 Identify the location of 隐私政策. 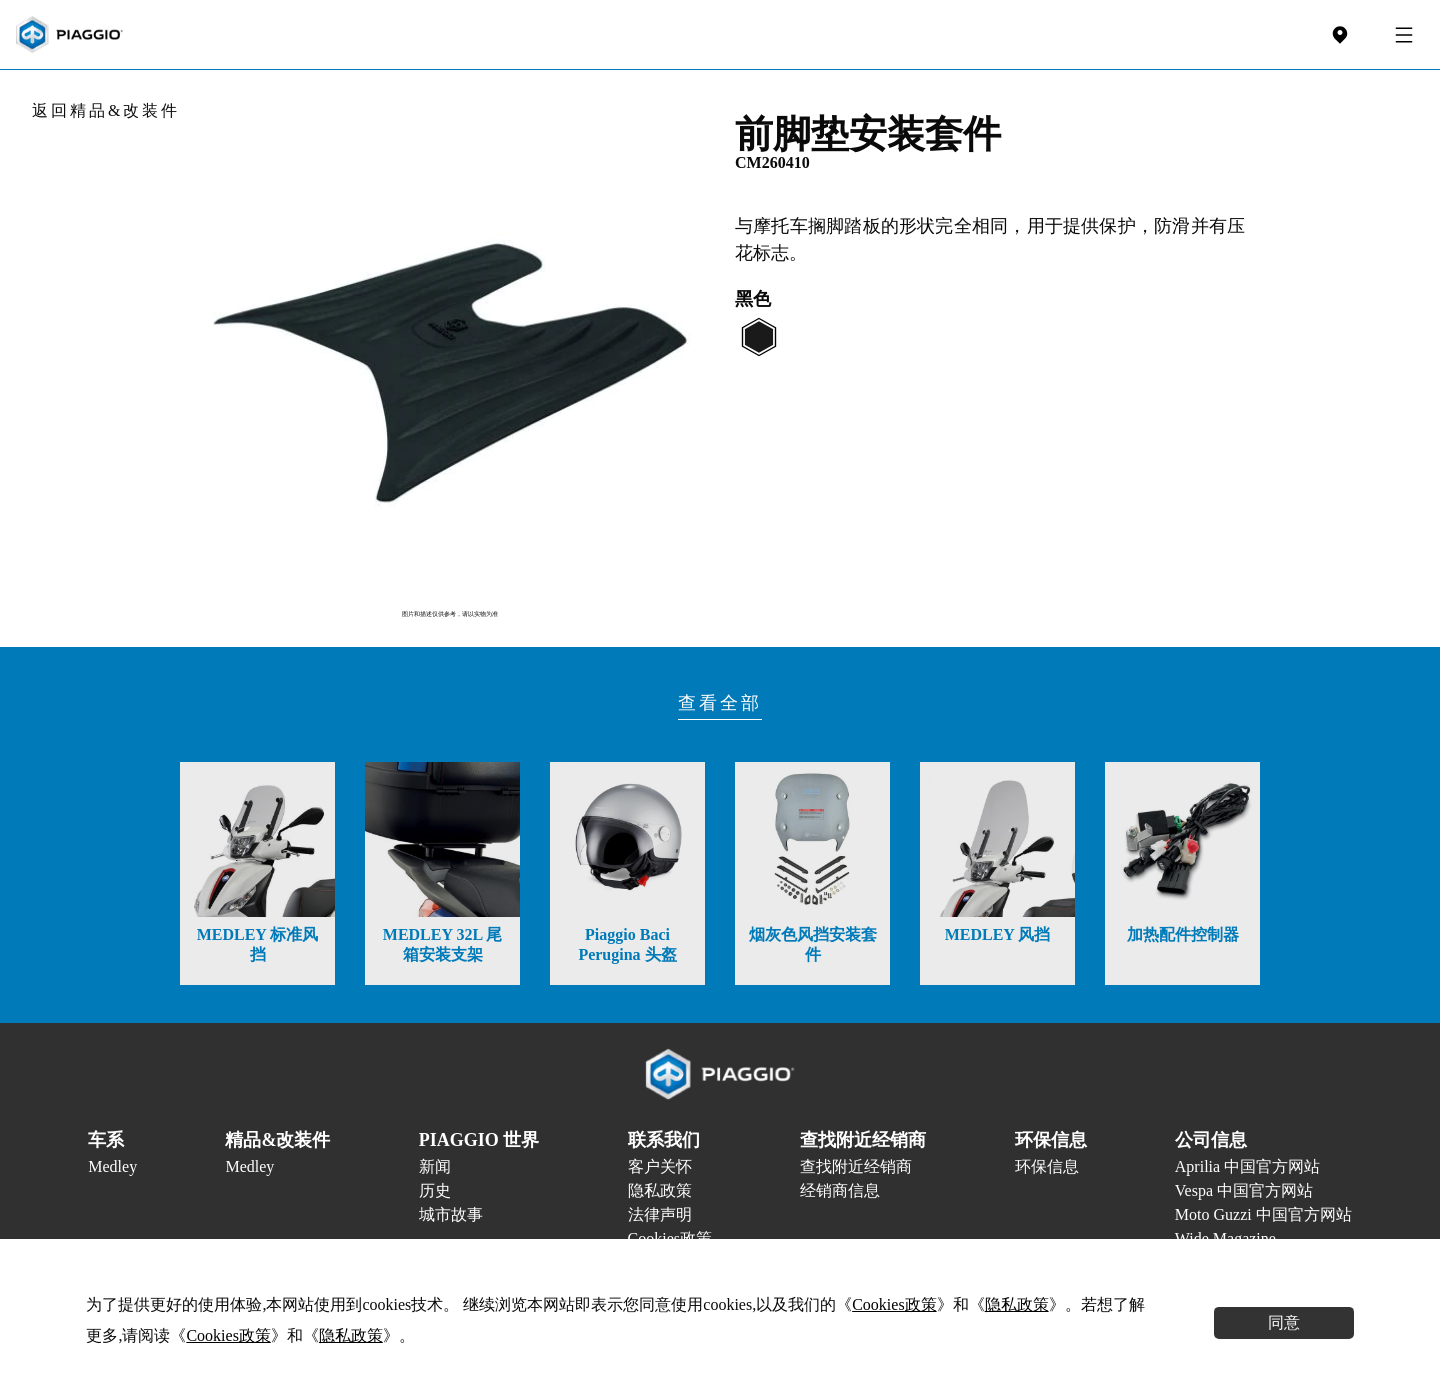
(660, 1190).